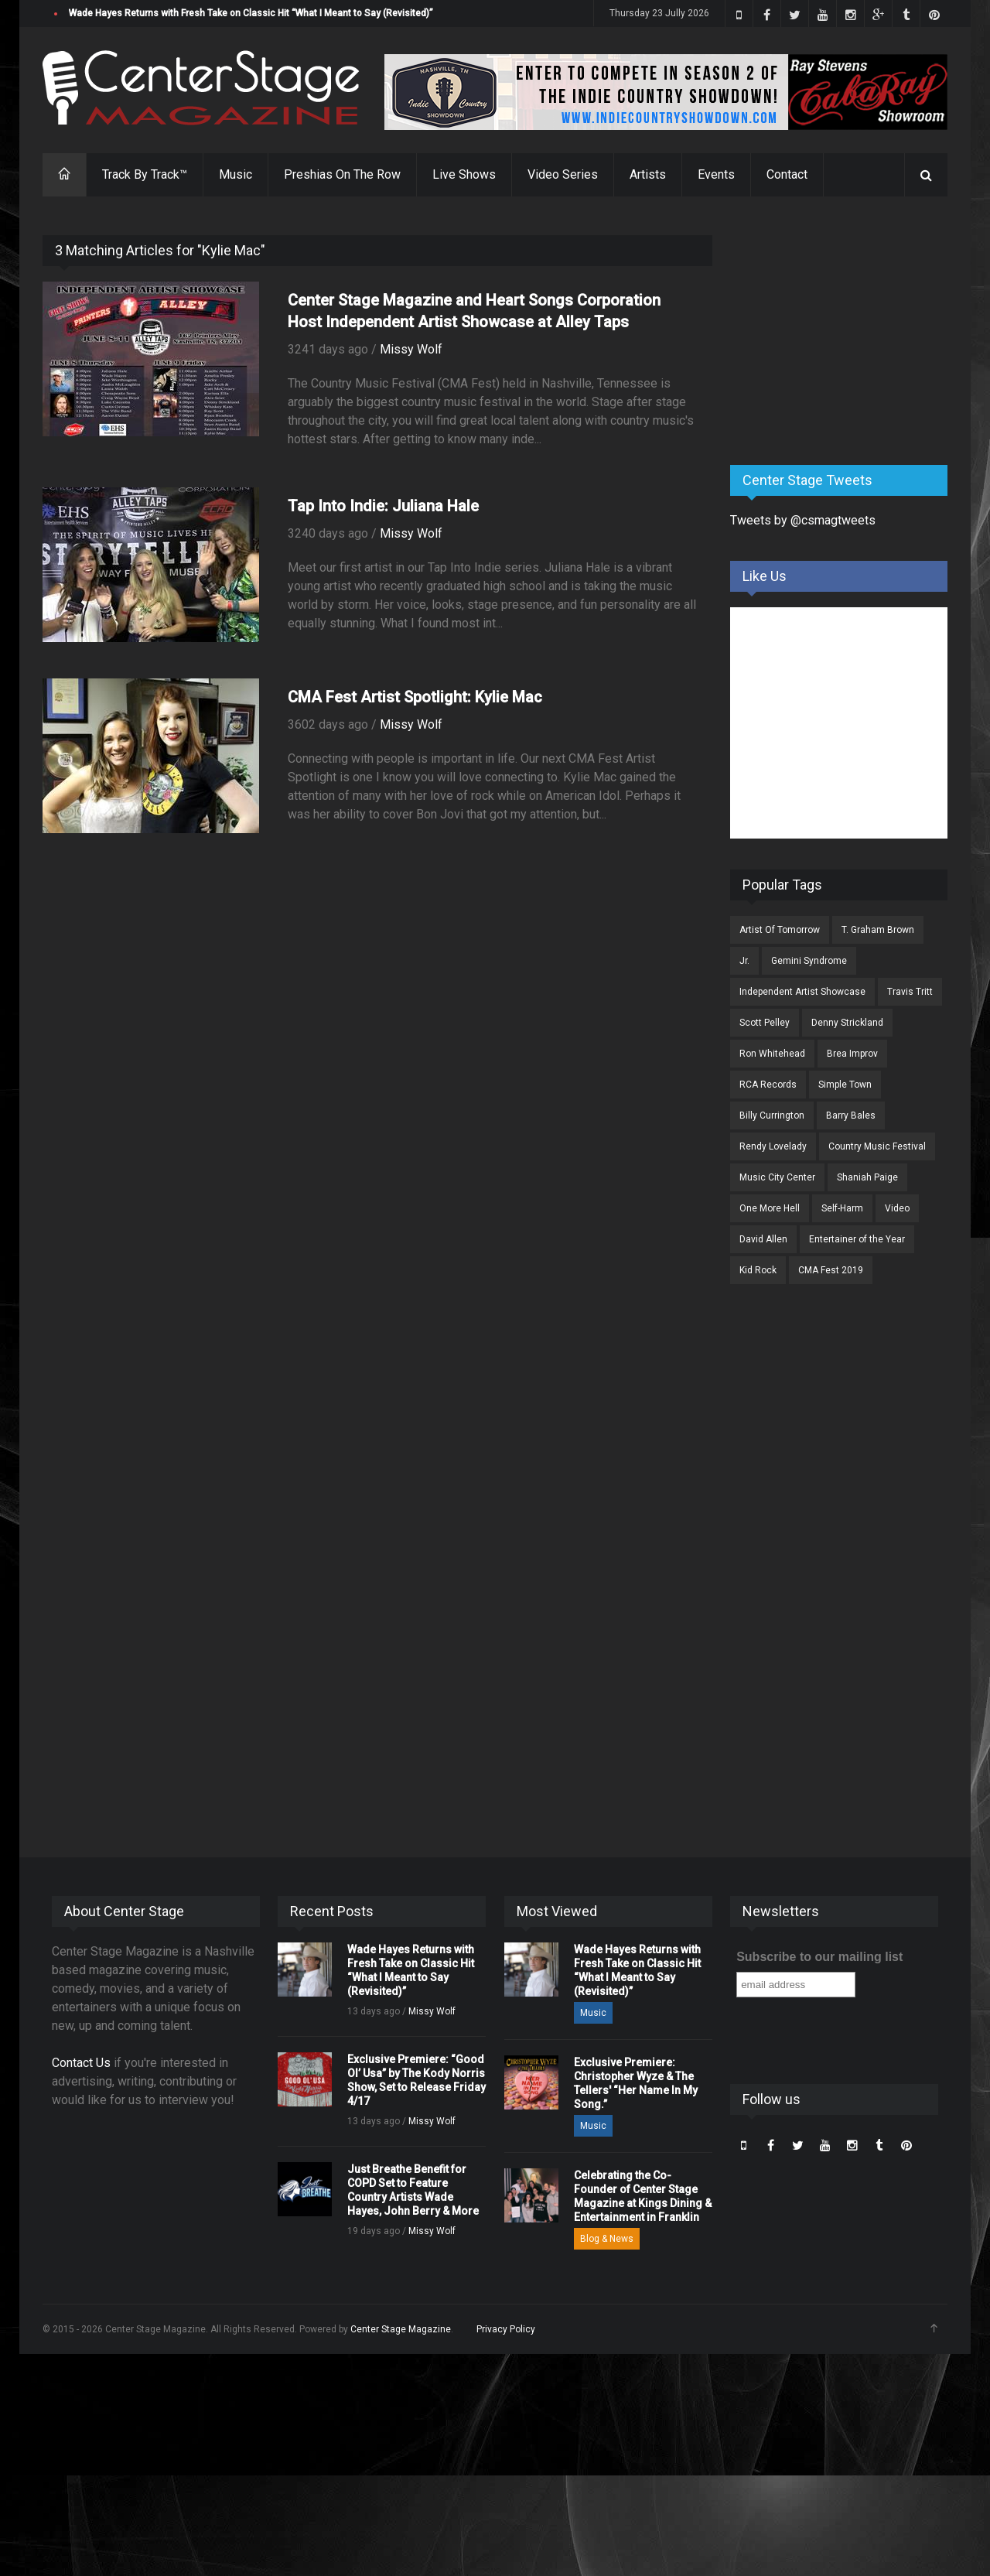 The width and height of the screenshot is (990, 2576). What do you see at coordinates (846, 332) in the screenshot?
I see `[Advertisement]` at bounding box center [846, 332].